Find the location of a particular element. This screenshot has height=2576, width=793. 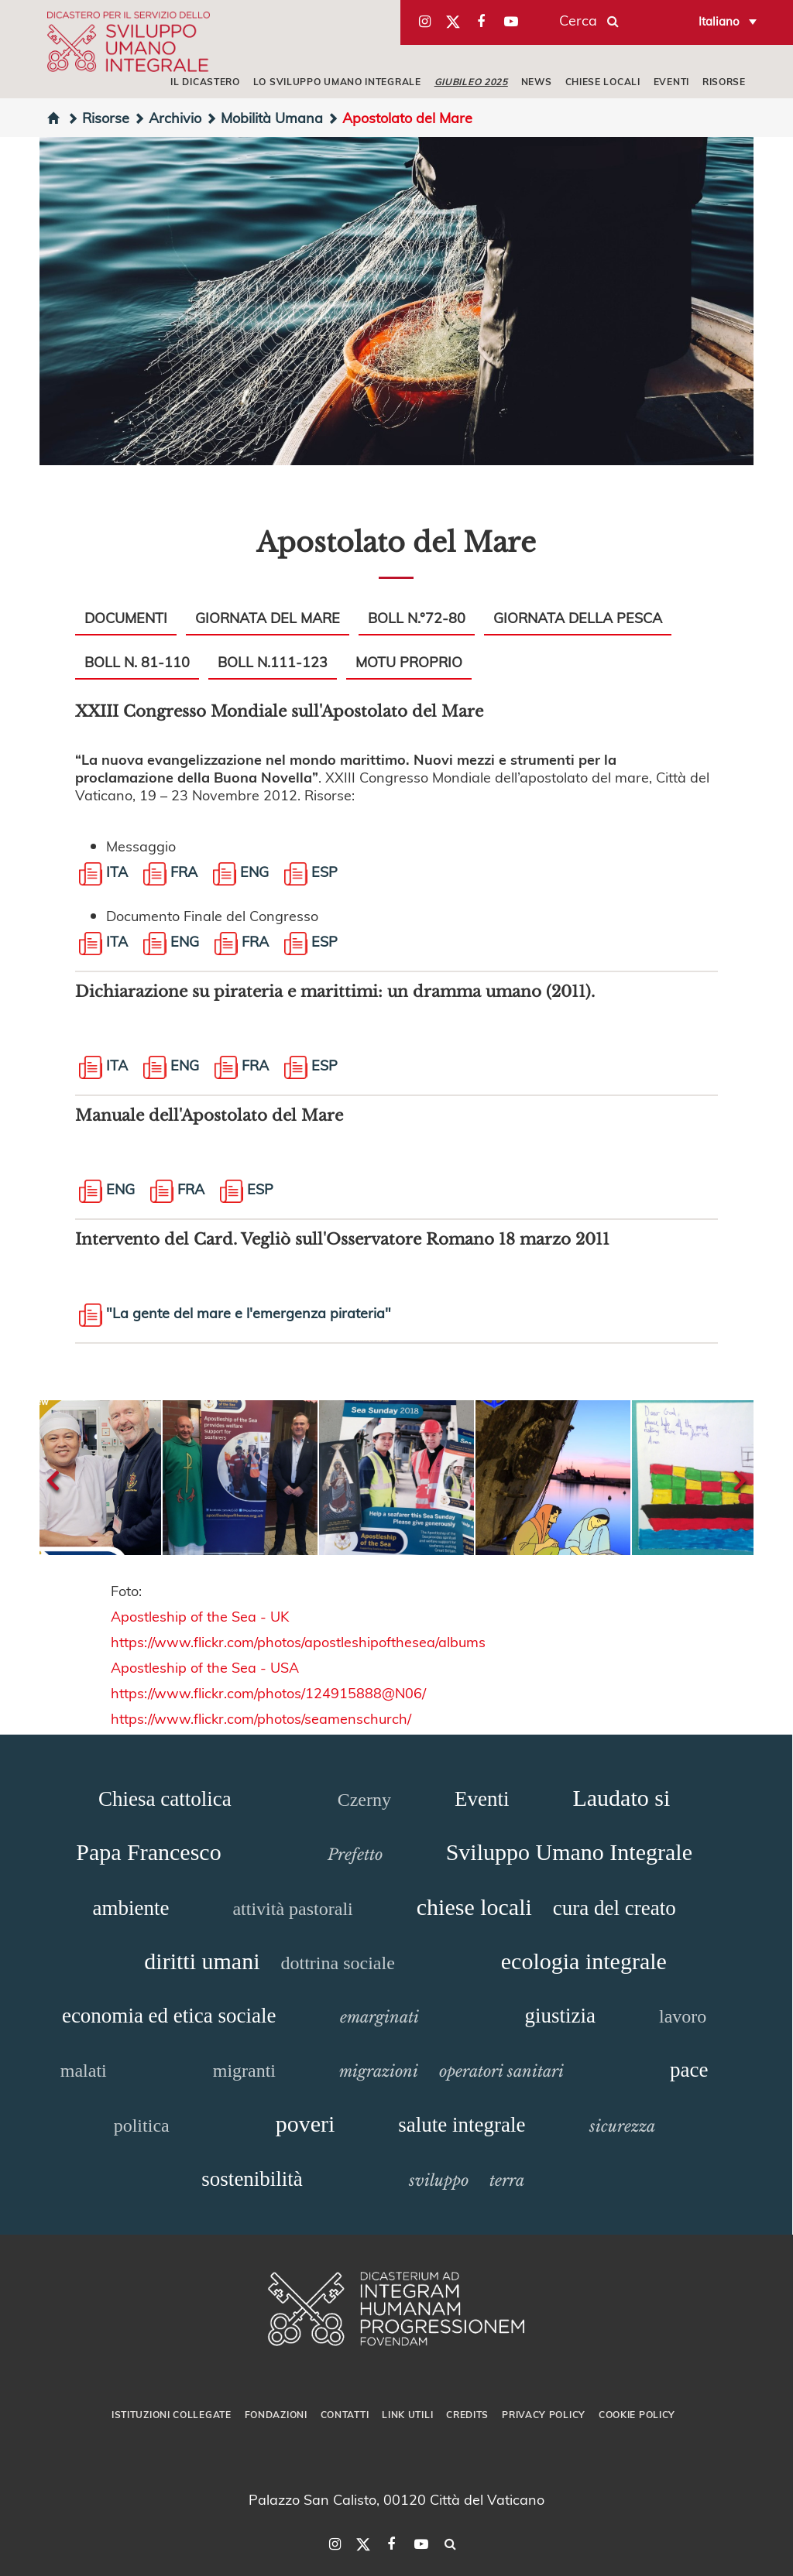

Mobilità Umana is located at coordinates (264, 117).